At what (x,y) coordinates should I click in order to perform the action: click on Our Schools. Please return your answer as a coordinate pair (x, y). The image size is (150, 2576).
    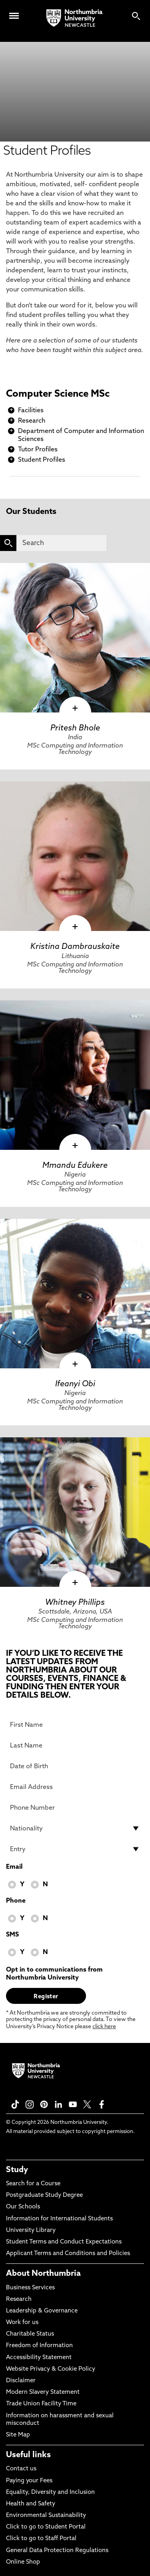
    Looking at the image, I should click on (23, 2207).